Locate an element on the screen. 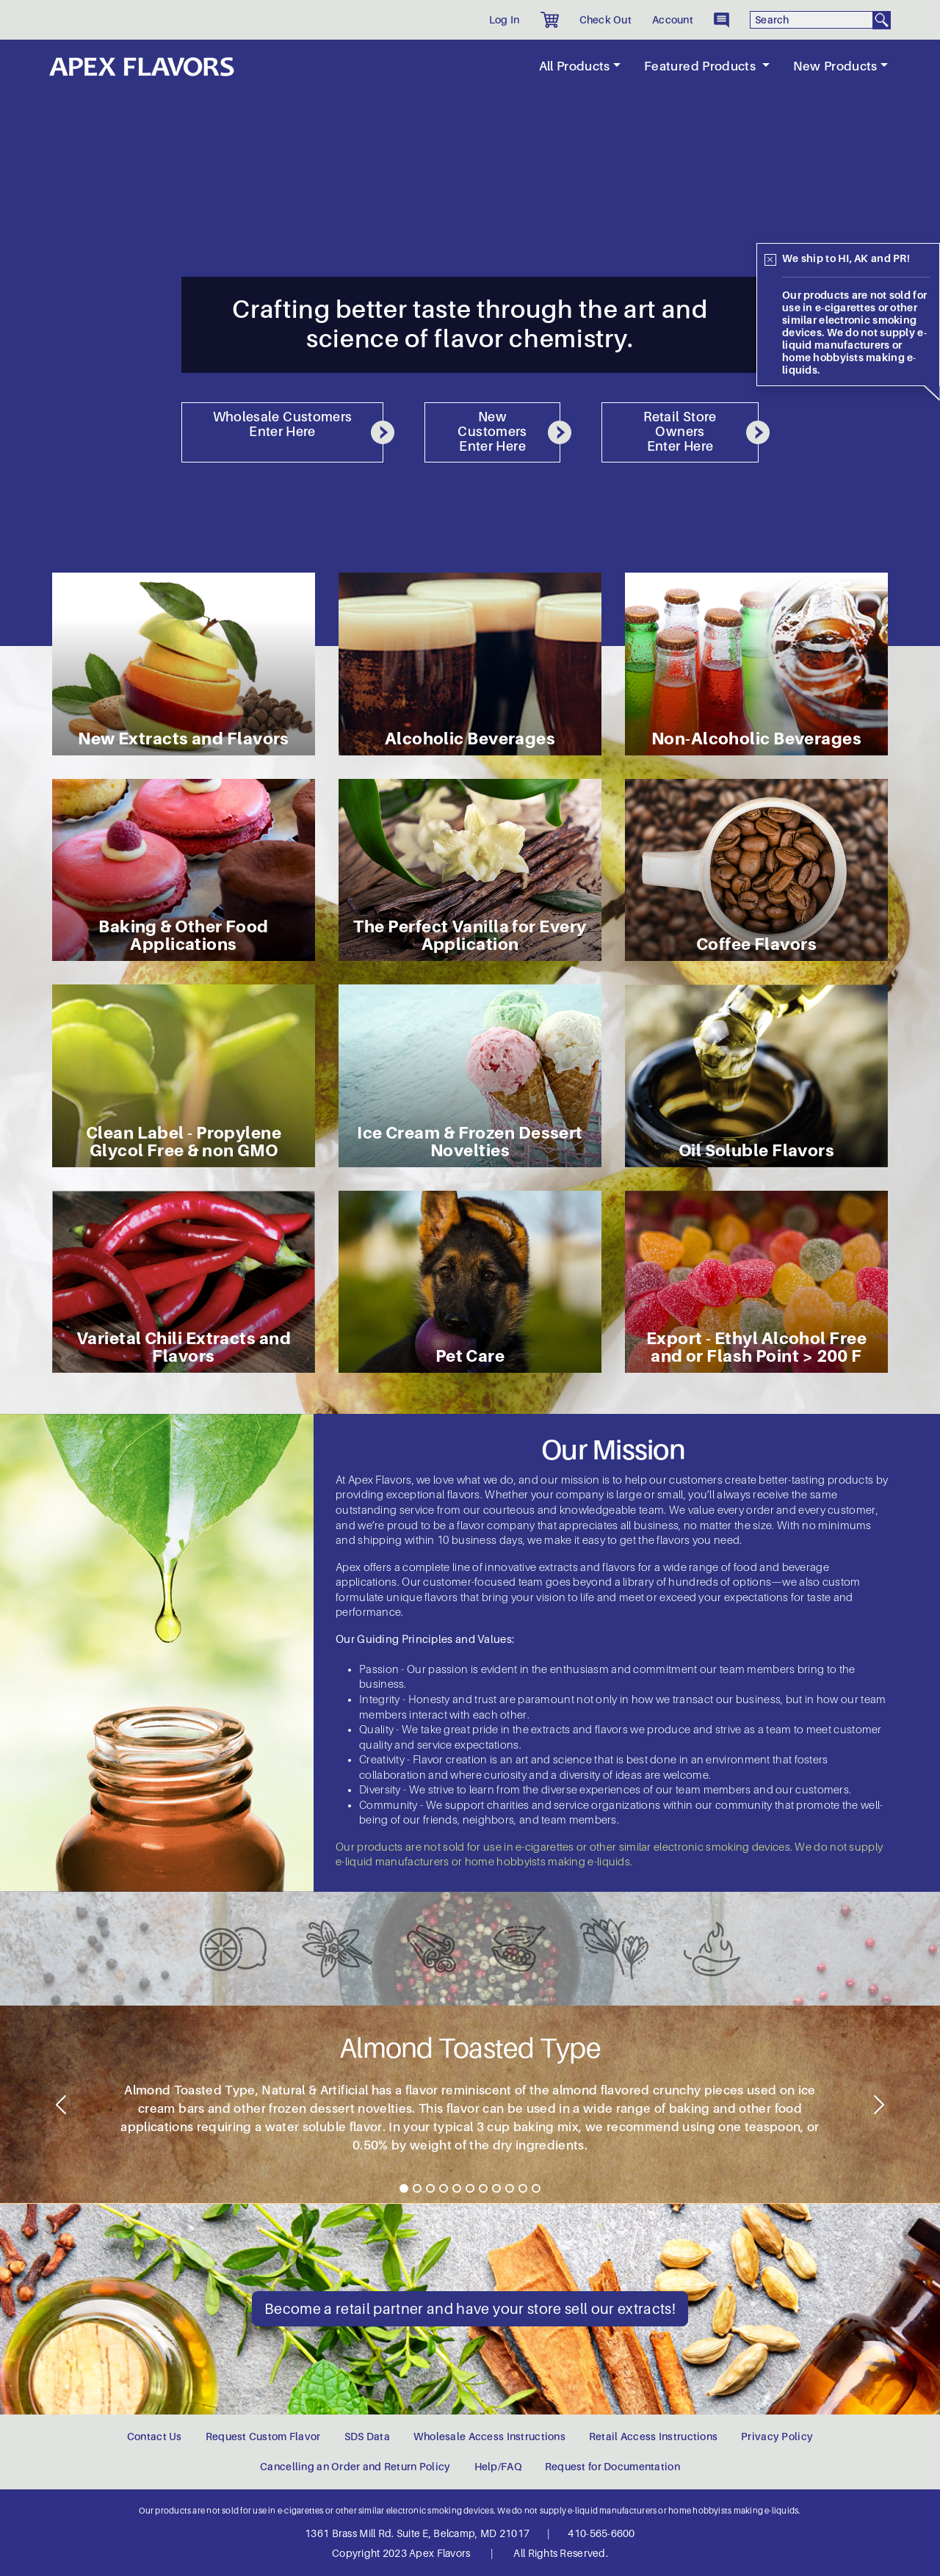 Image resolution: width=940 pixels, height=2576 pixels. Become a retail partner and have your store sell our extracts! is located at coordinates (470, 2309).